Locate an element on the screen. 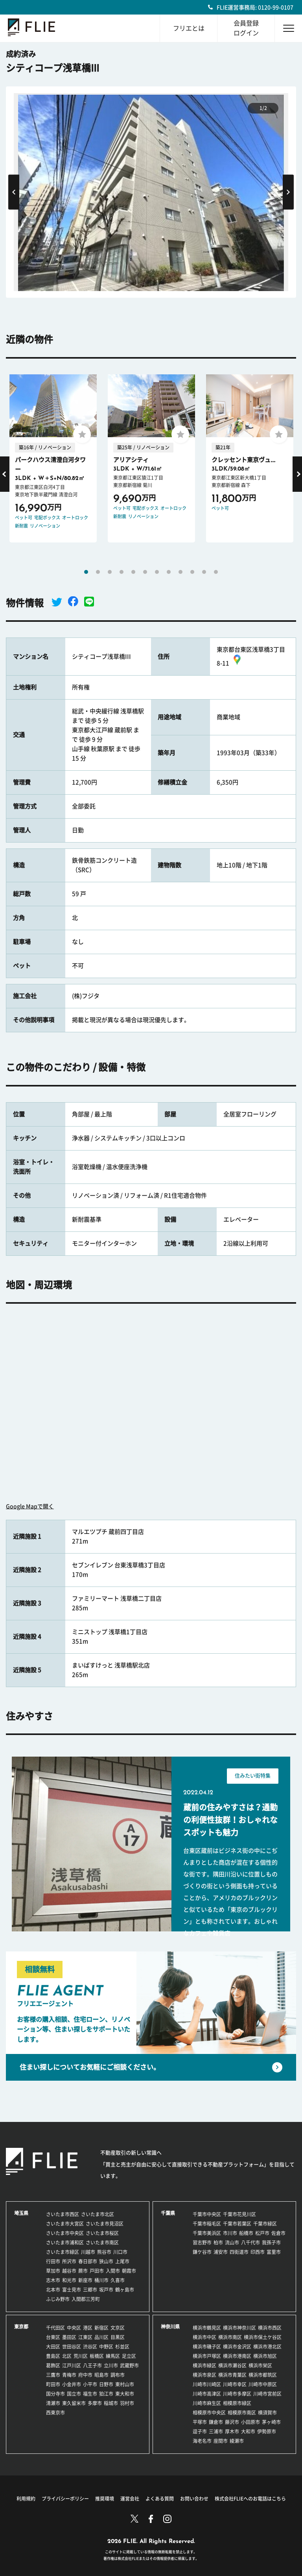 This screenshot has width=302, height=2576. Google Mapで開く is located at coordinates (30, 1506).